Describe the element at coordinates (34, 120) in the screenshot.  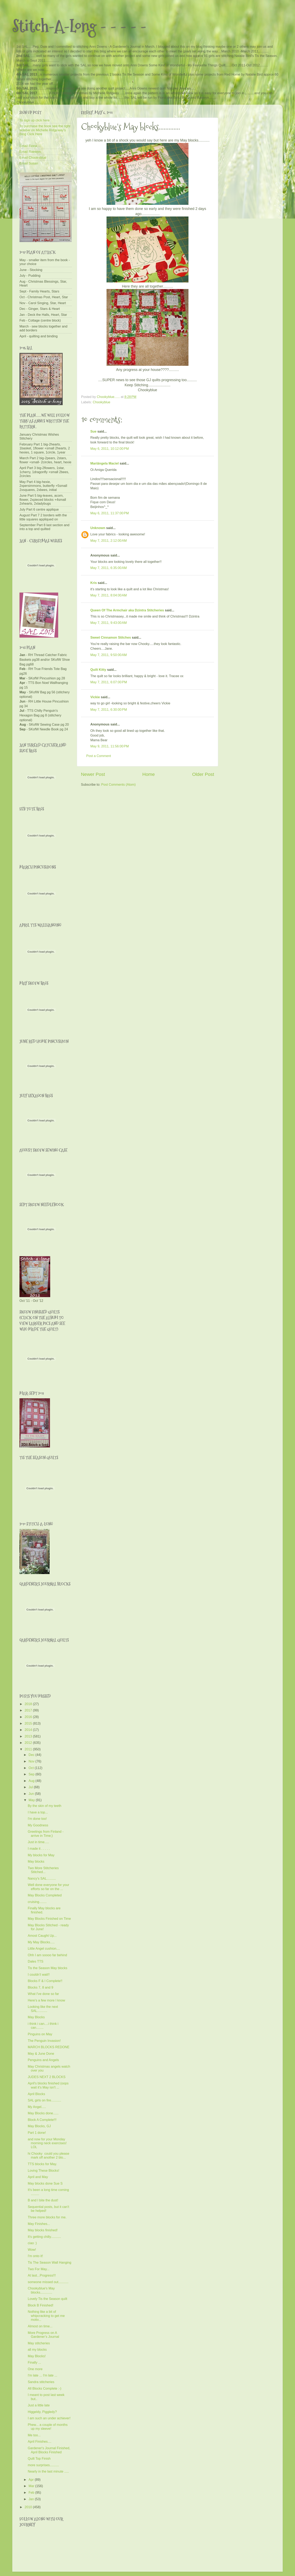
I see `To sign up click here` at that location.